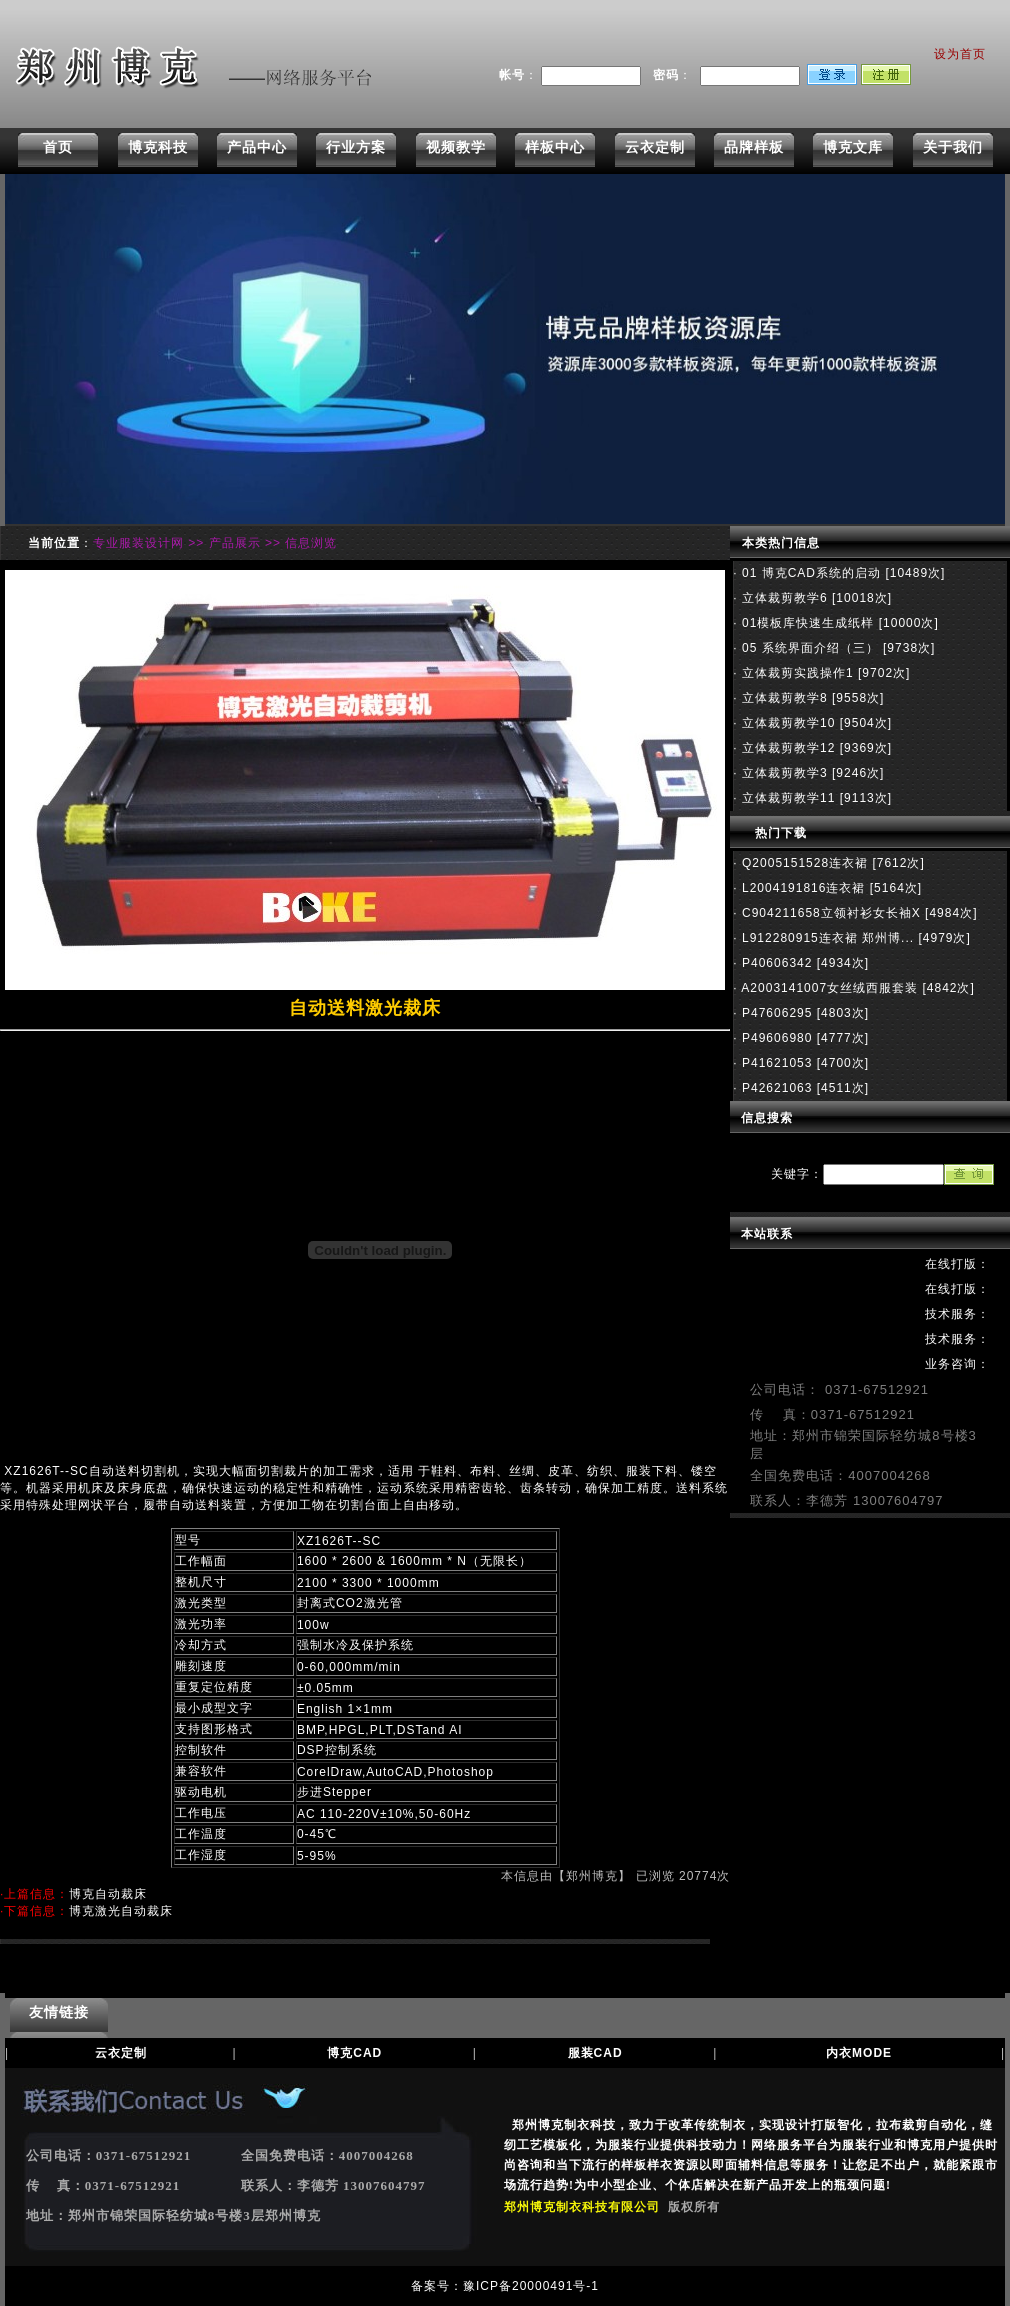 The width and height of the screenshot is (1010, 2306). Describe the element at coordinates (775, 1013) in the screenshot. I see `P47606295` at that location.